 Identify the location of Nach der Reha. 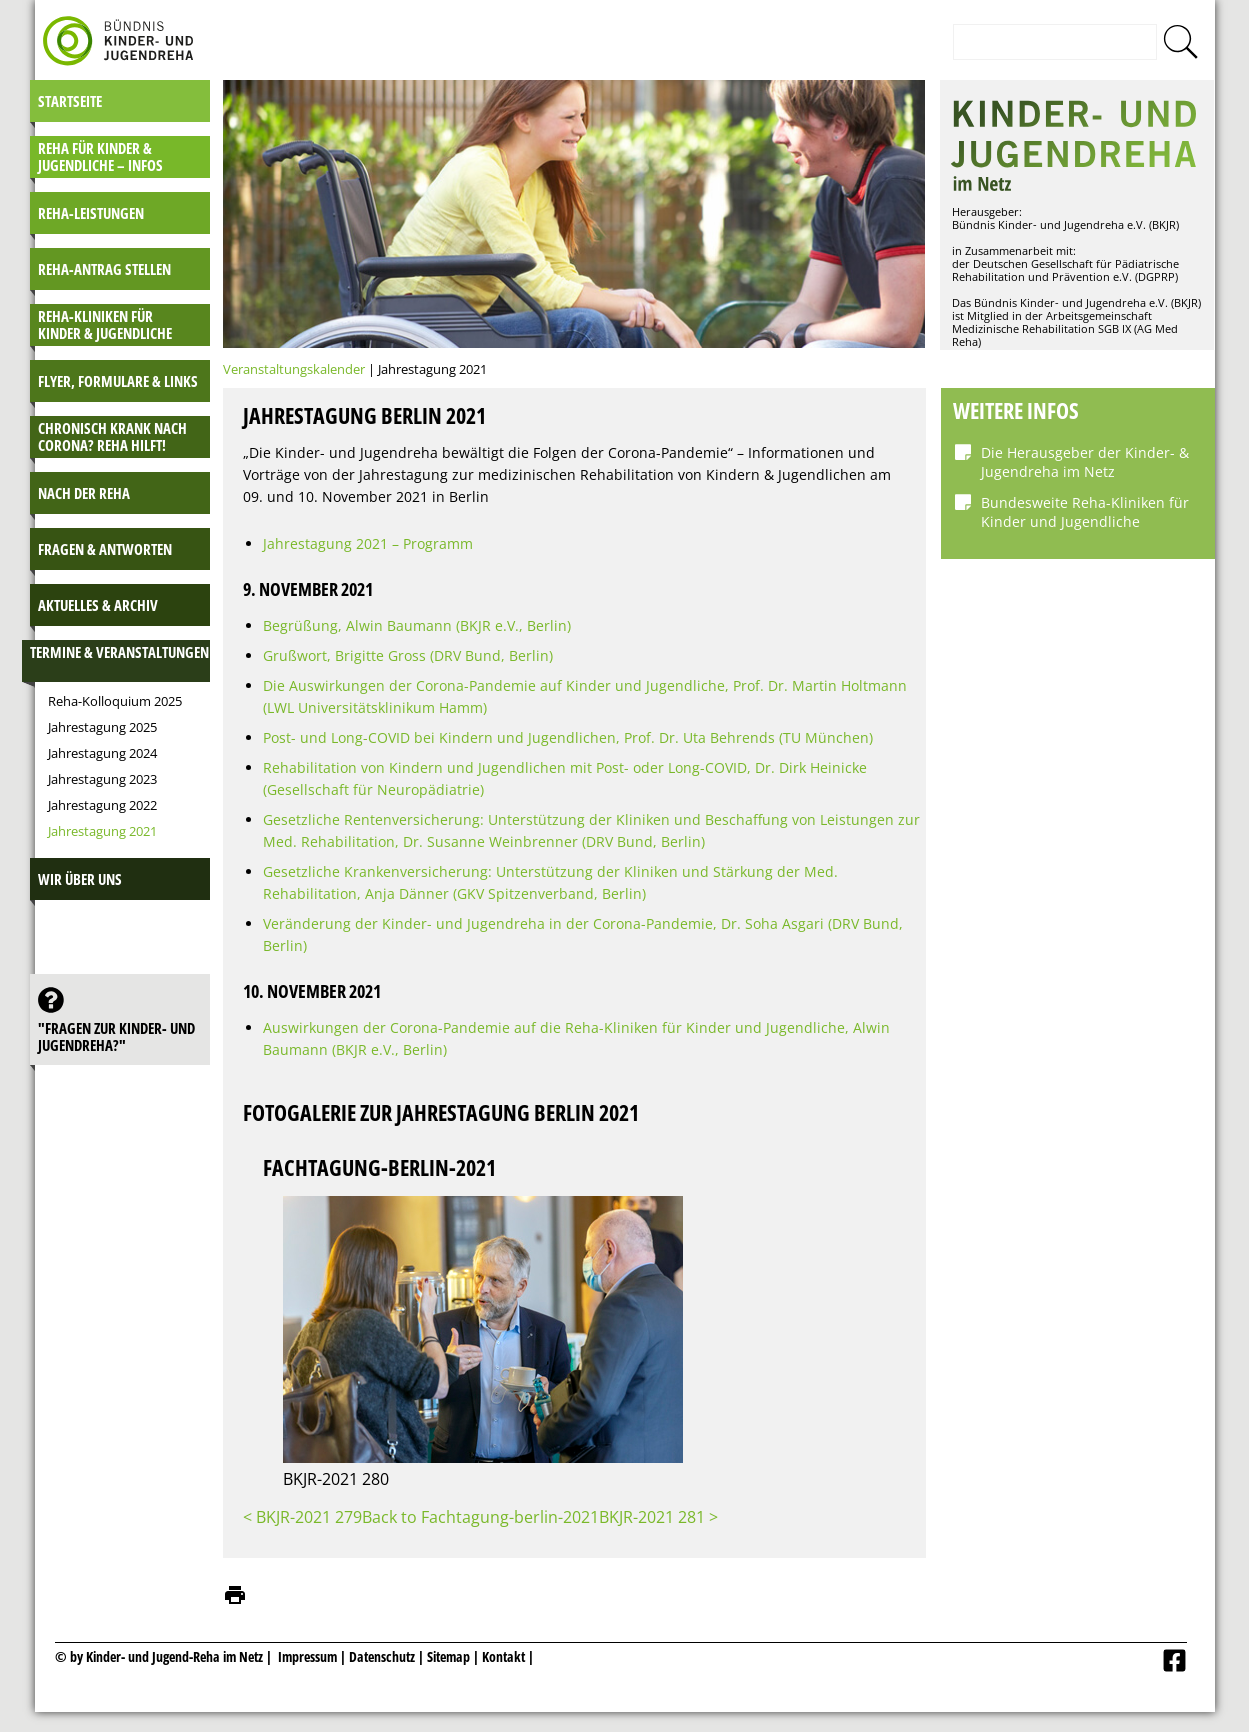
(84, 493).